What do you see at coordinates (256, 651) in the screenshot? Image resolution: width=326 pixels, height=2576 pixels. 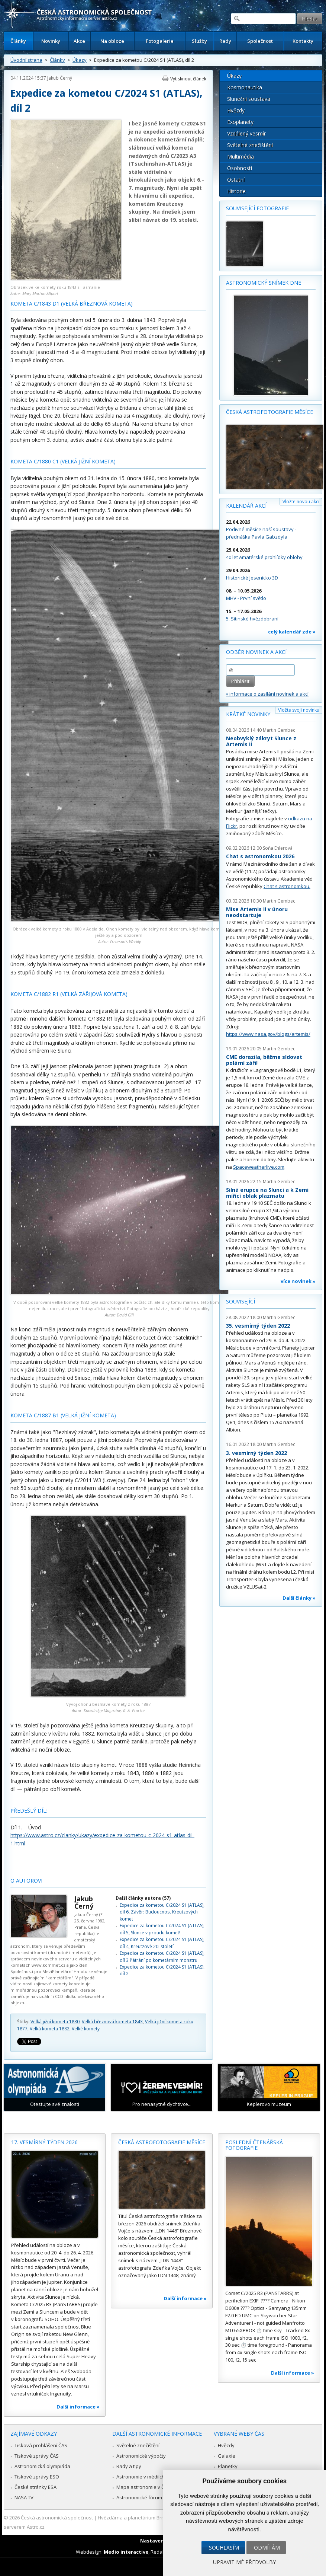 I see `Odběr novinek a akcí` at bounding box center [256, 651].